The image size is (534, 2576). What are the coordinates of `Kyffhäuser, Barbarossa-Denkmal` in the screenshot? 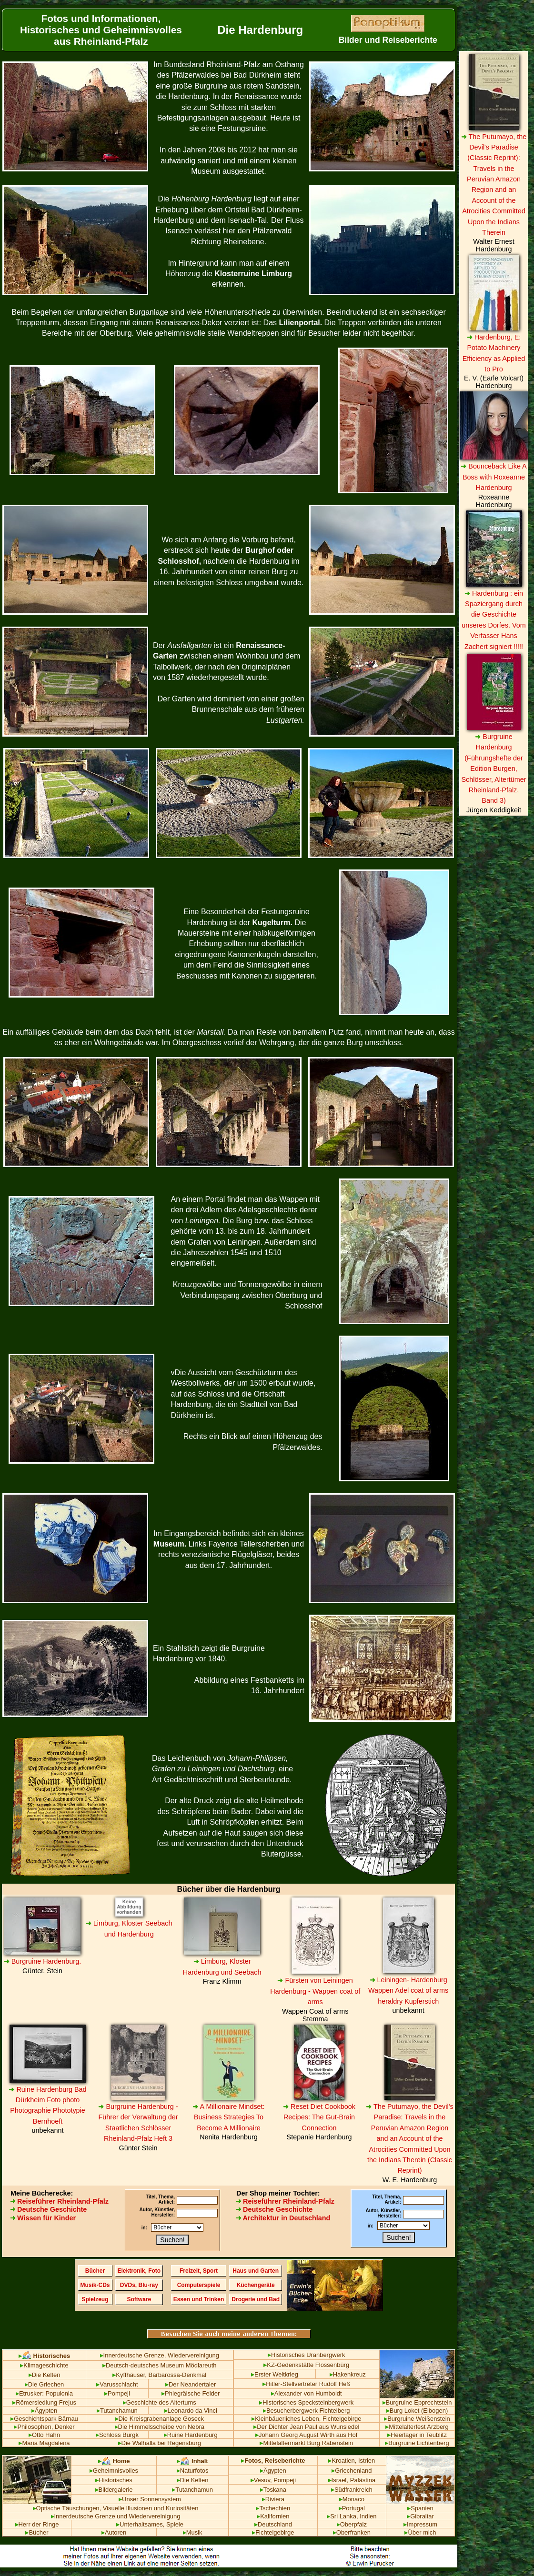 It's located at (159, 2374).